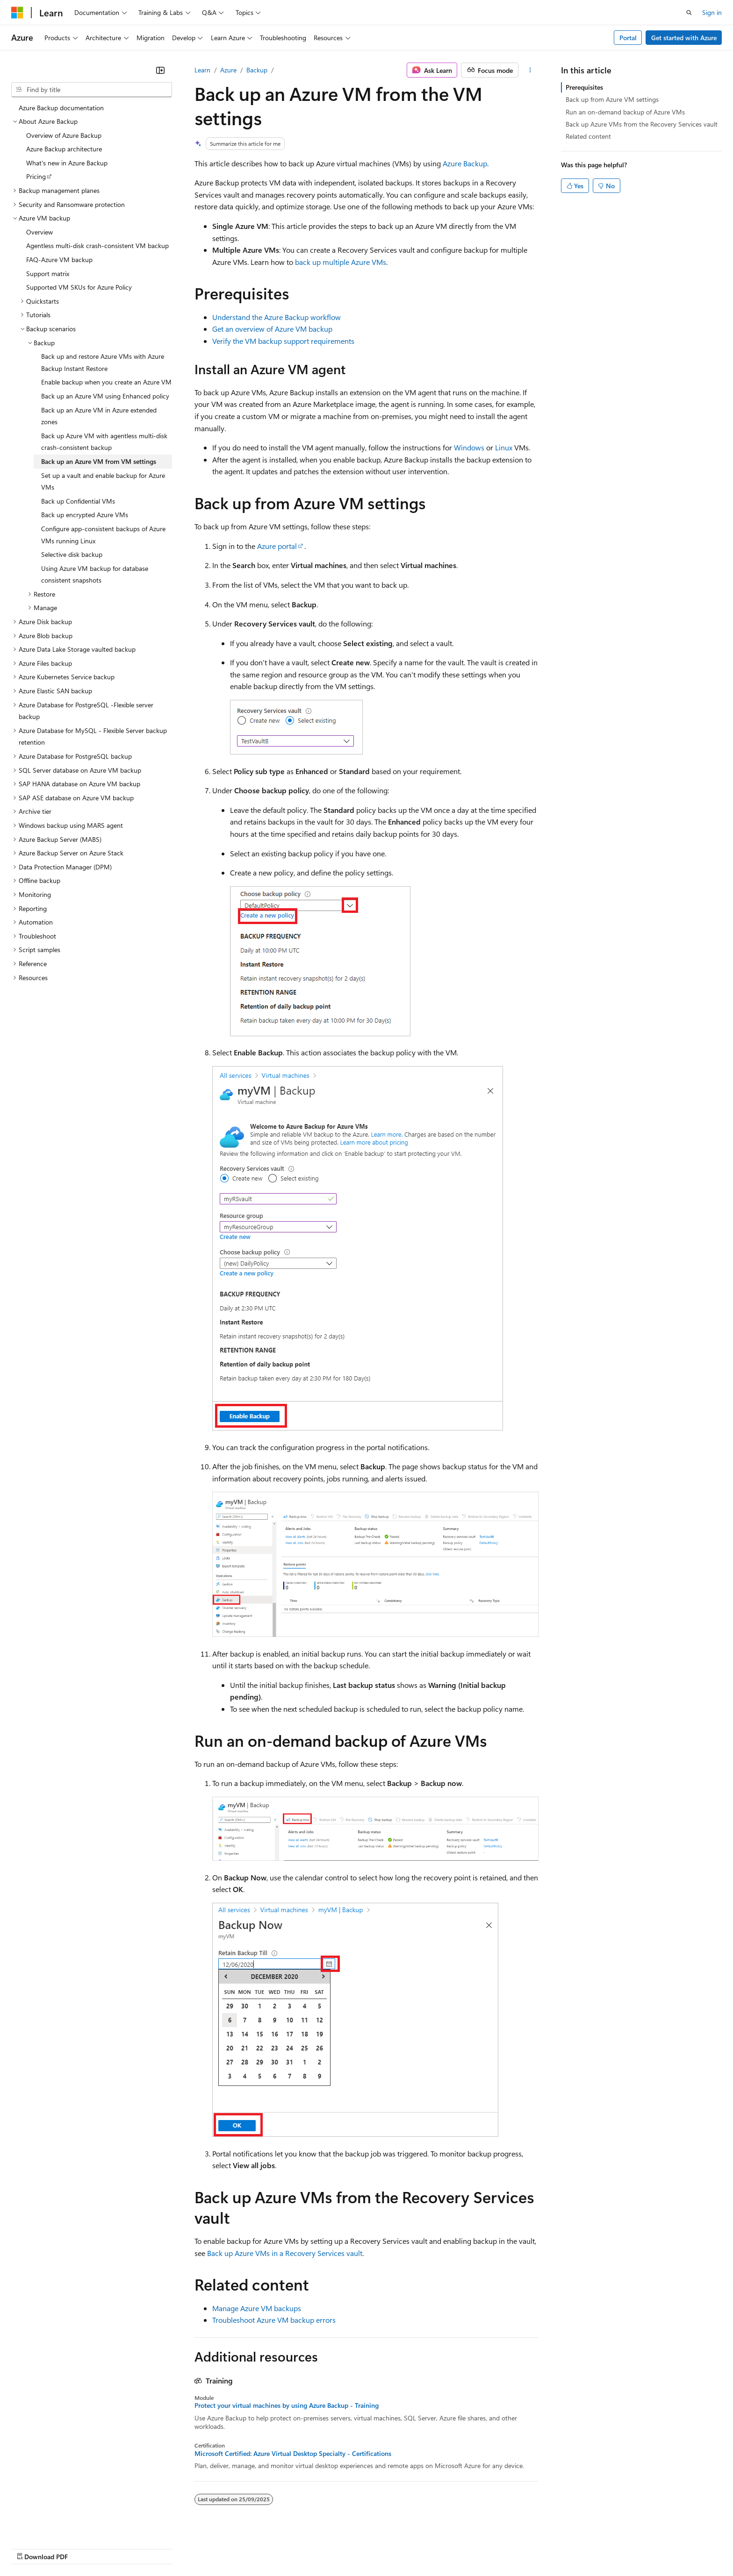 The width and height of the screenshot is (733, 2576). What do you see at coordinates (628, 37) in the screenshot?
I see `Portal` at bounding box center [628, 37].